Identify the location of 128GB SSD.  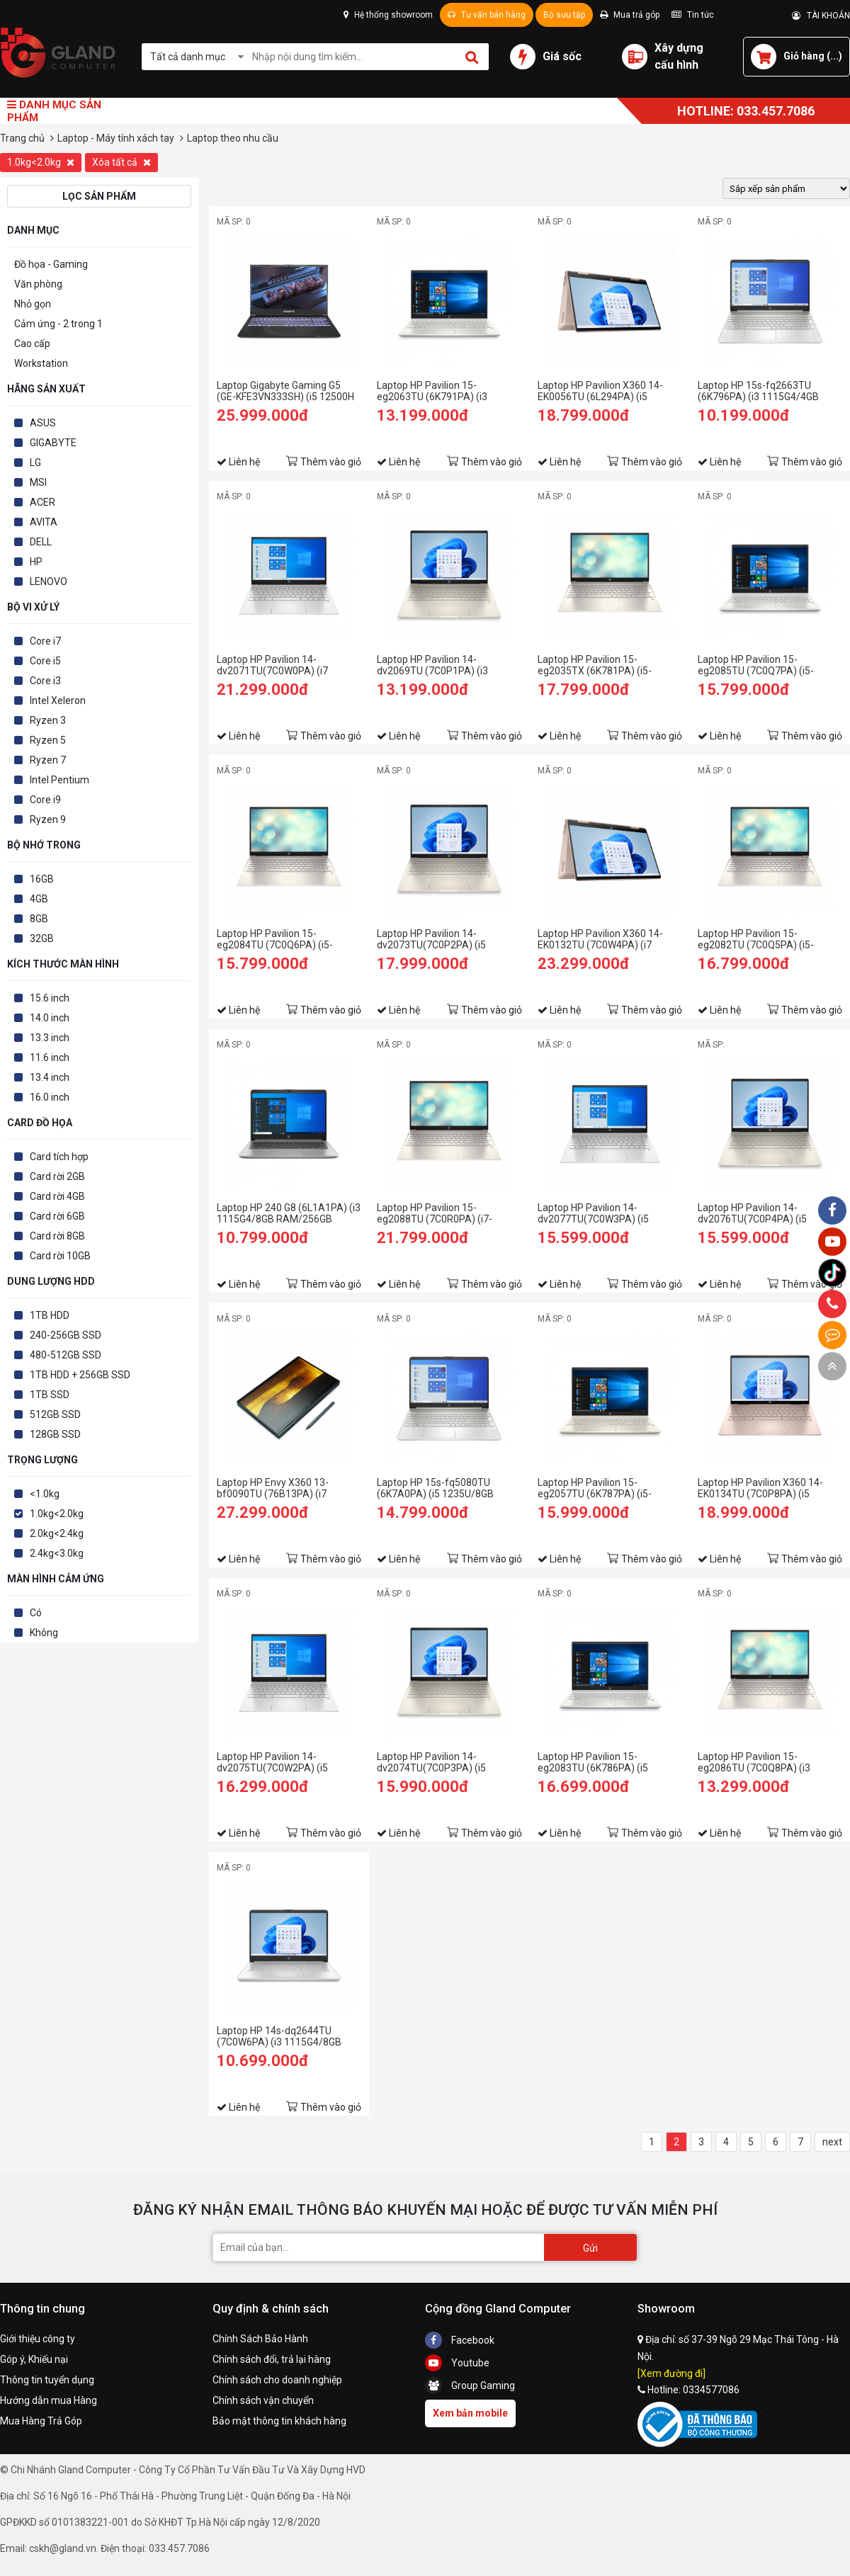
(55, 1434).